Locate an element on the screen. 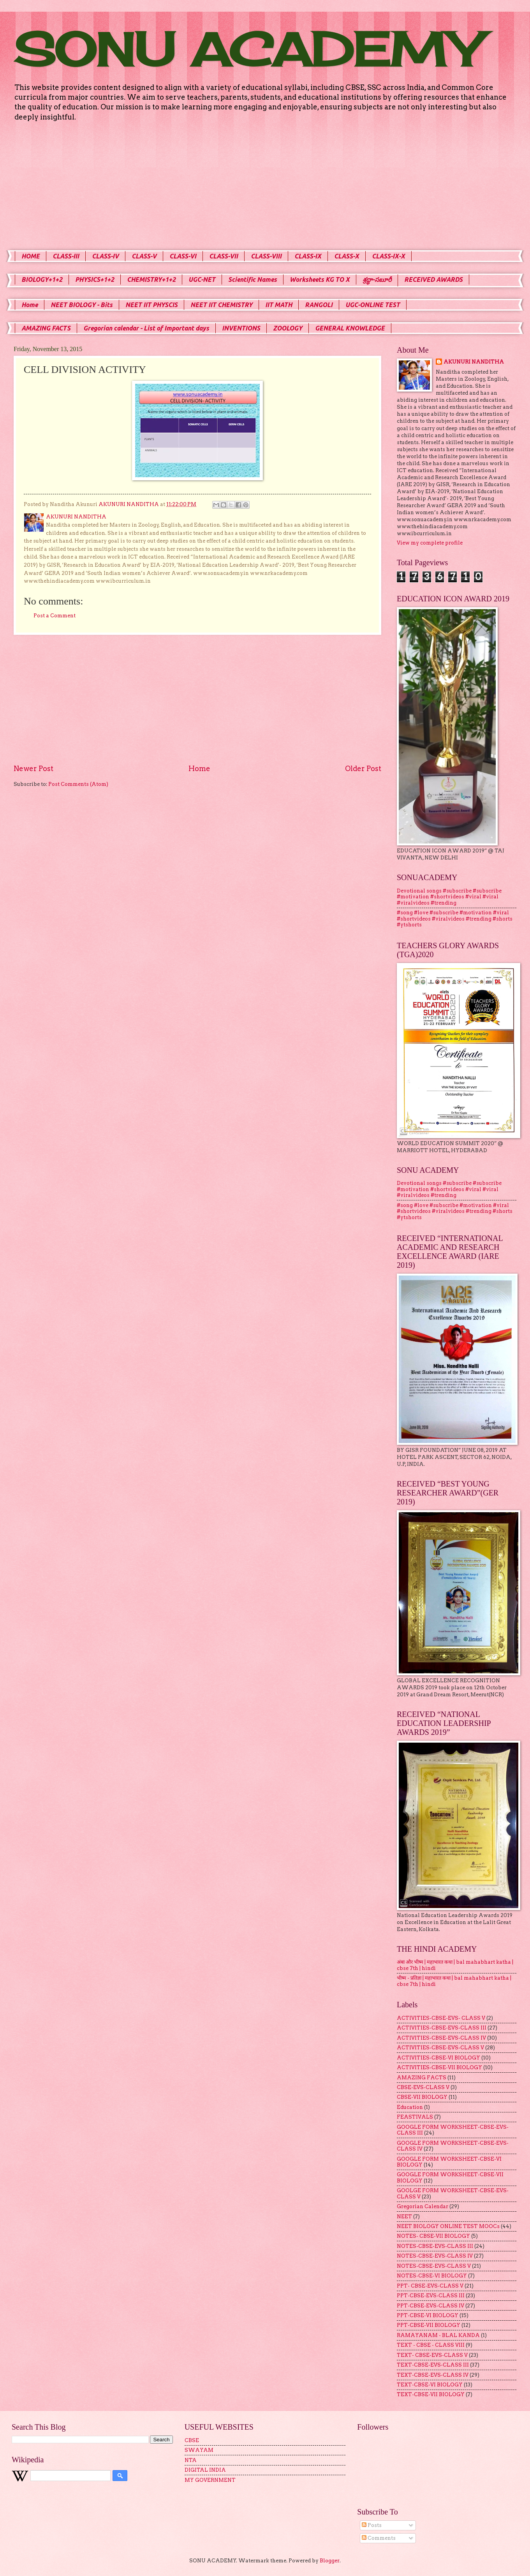 This screenshot has height=2576, width=530. CLASS-VII is located at coordinates (223, 256).